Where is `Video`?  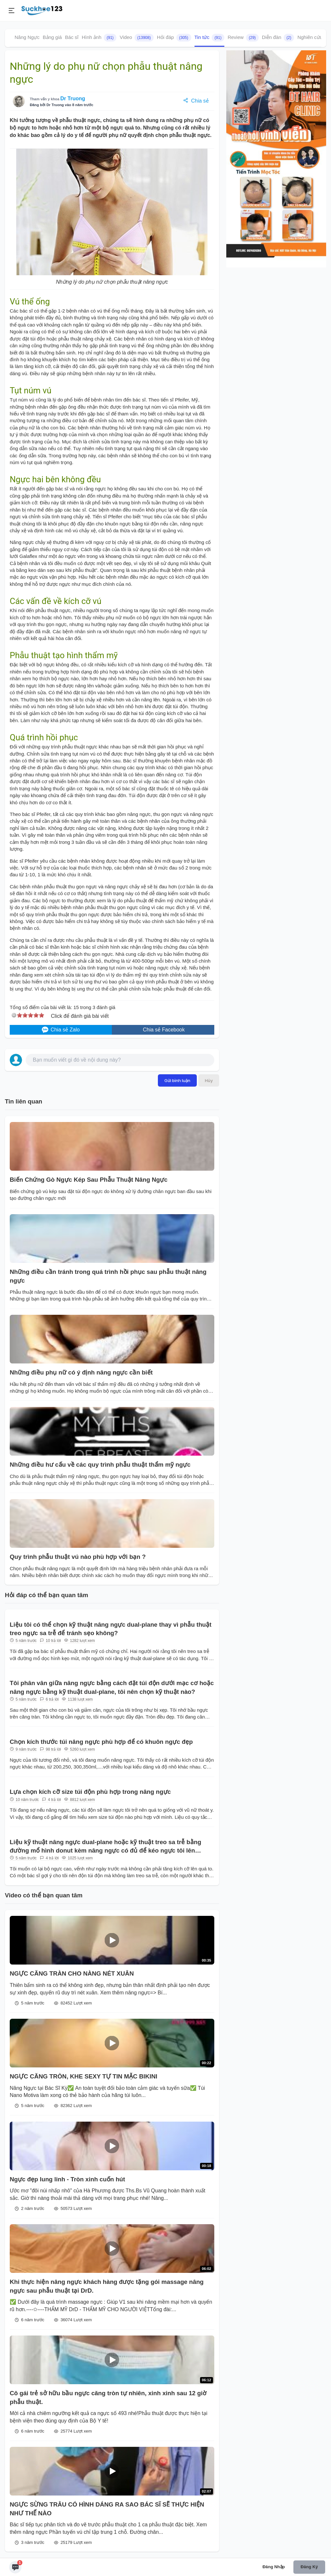 Video is located at coordinates (137, 38).